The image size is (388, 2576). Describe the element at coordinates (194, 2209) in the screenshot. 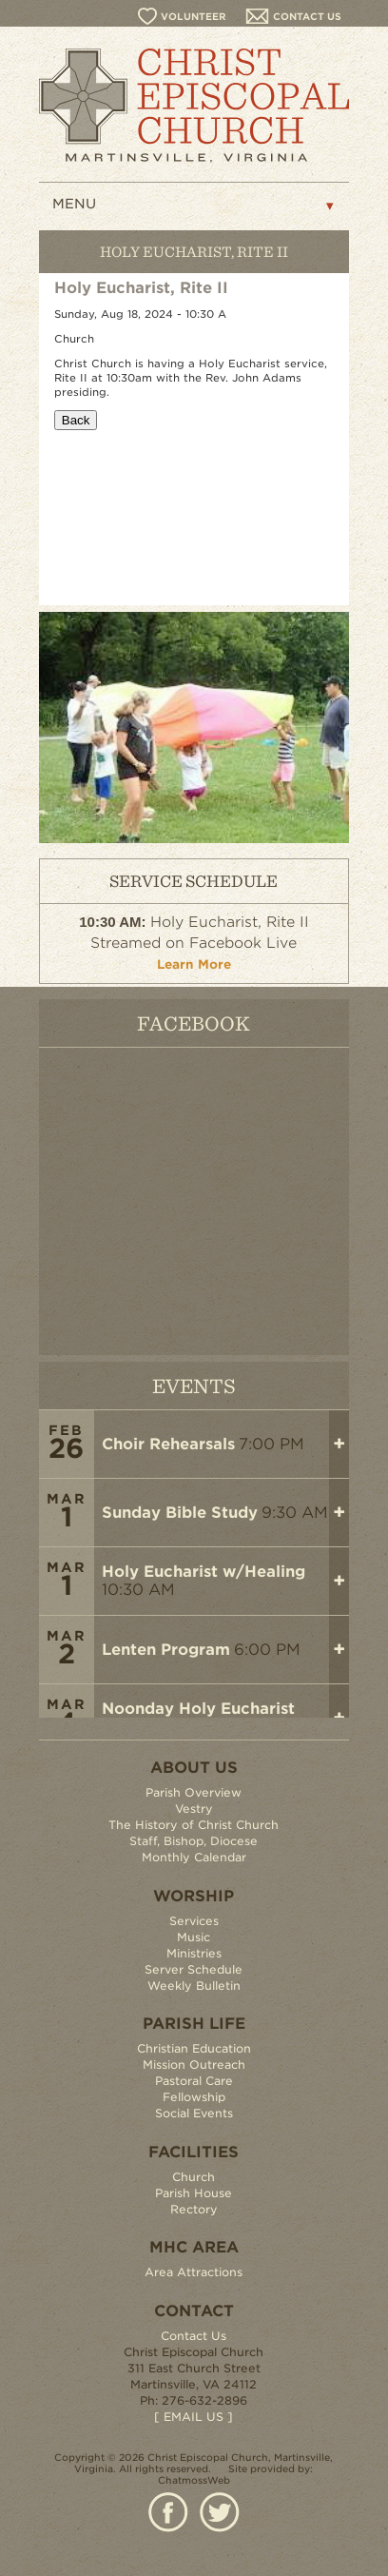

I see `Rectory` at that location.